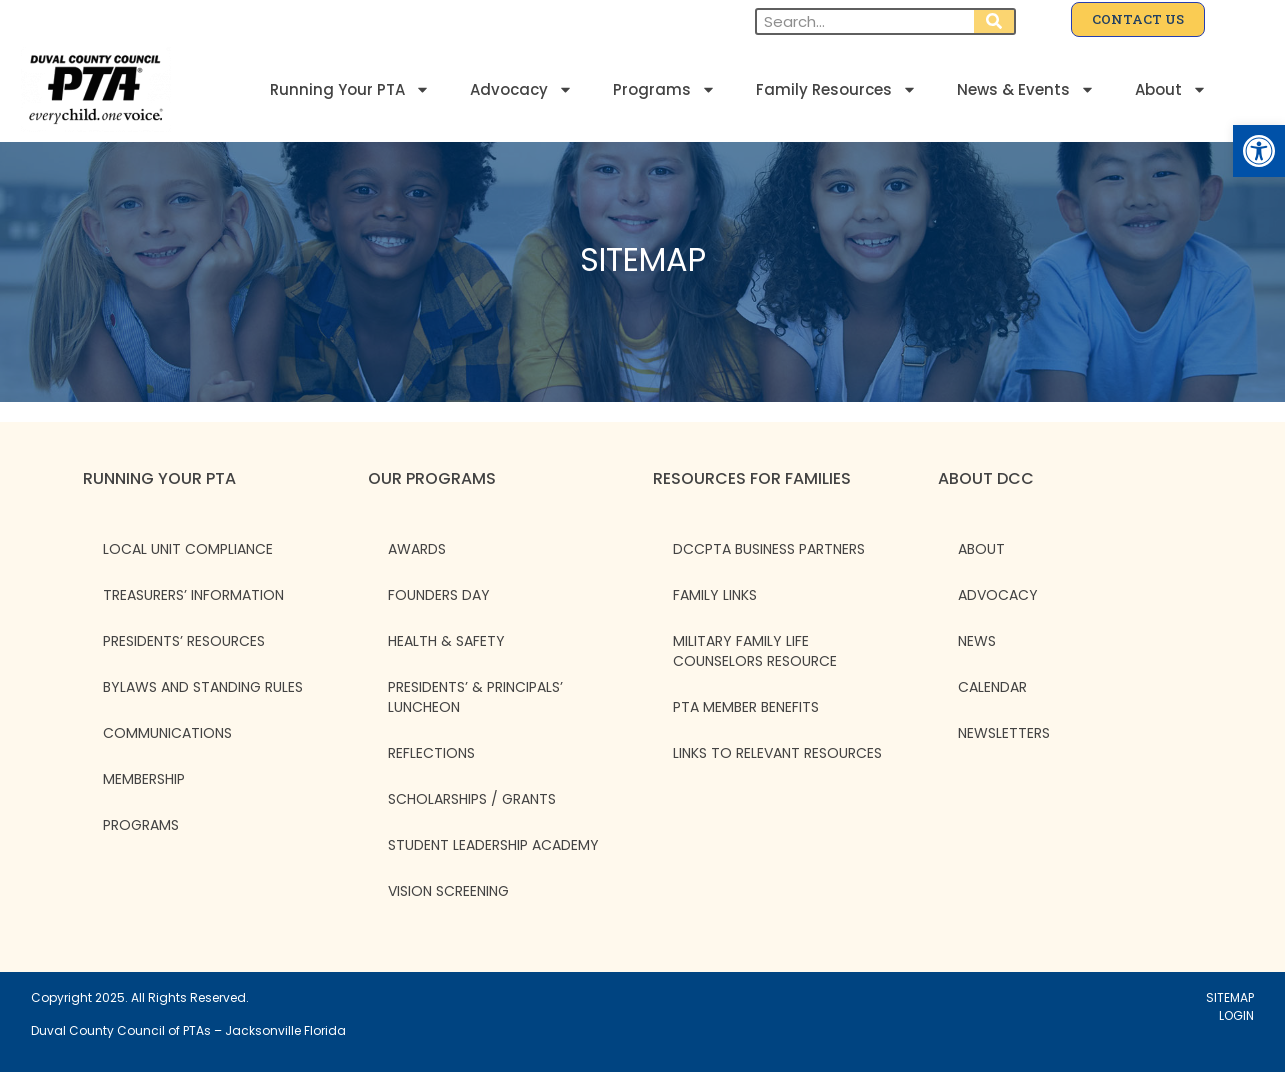 The image size is (1285, 1072). What do you see at coordinates (448, 891) in the screenshot?
I see `Vision Screening` at bounding box center [448, 891].